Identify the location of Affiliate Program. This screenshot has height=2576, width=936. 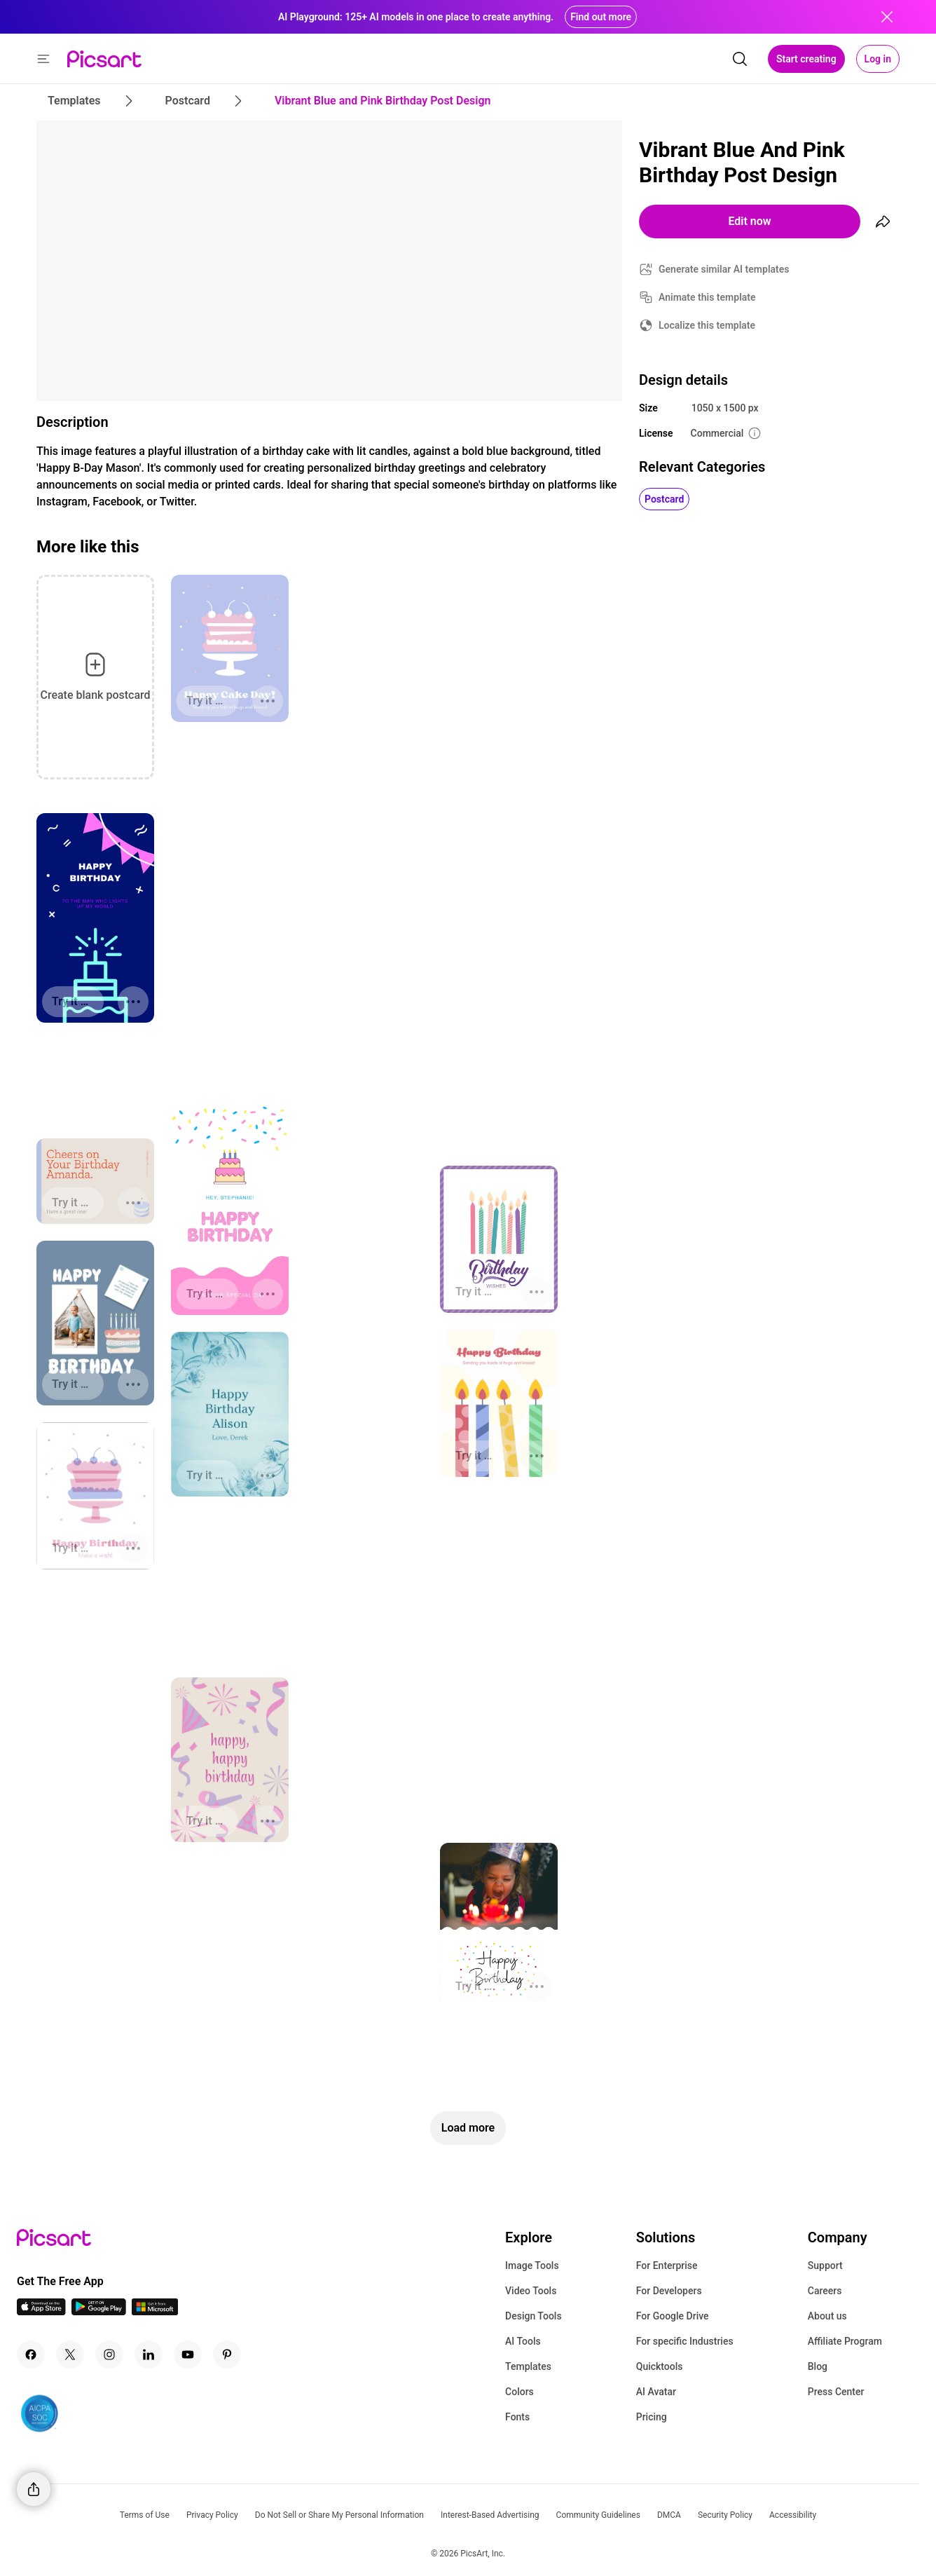
(845, 2341).